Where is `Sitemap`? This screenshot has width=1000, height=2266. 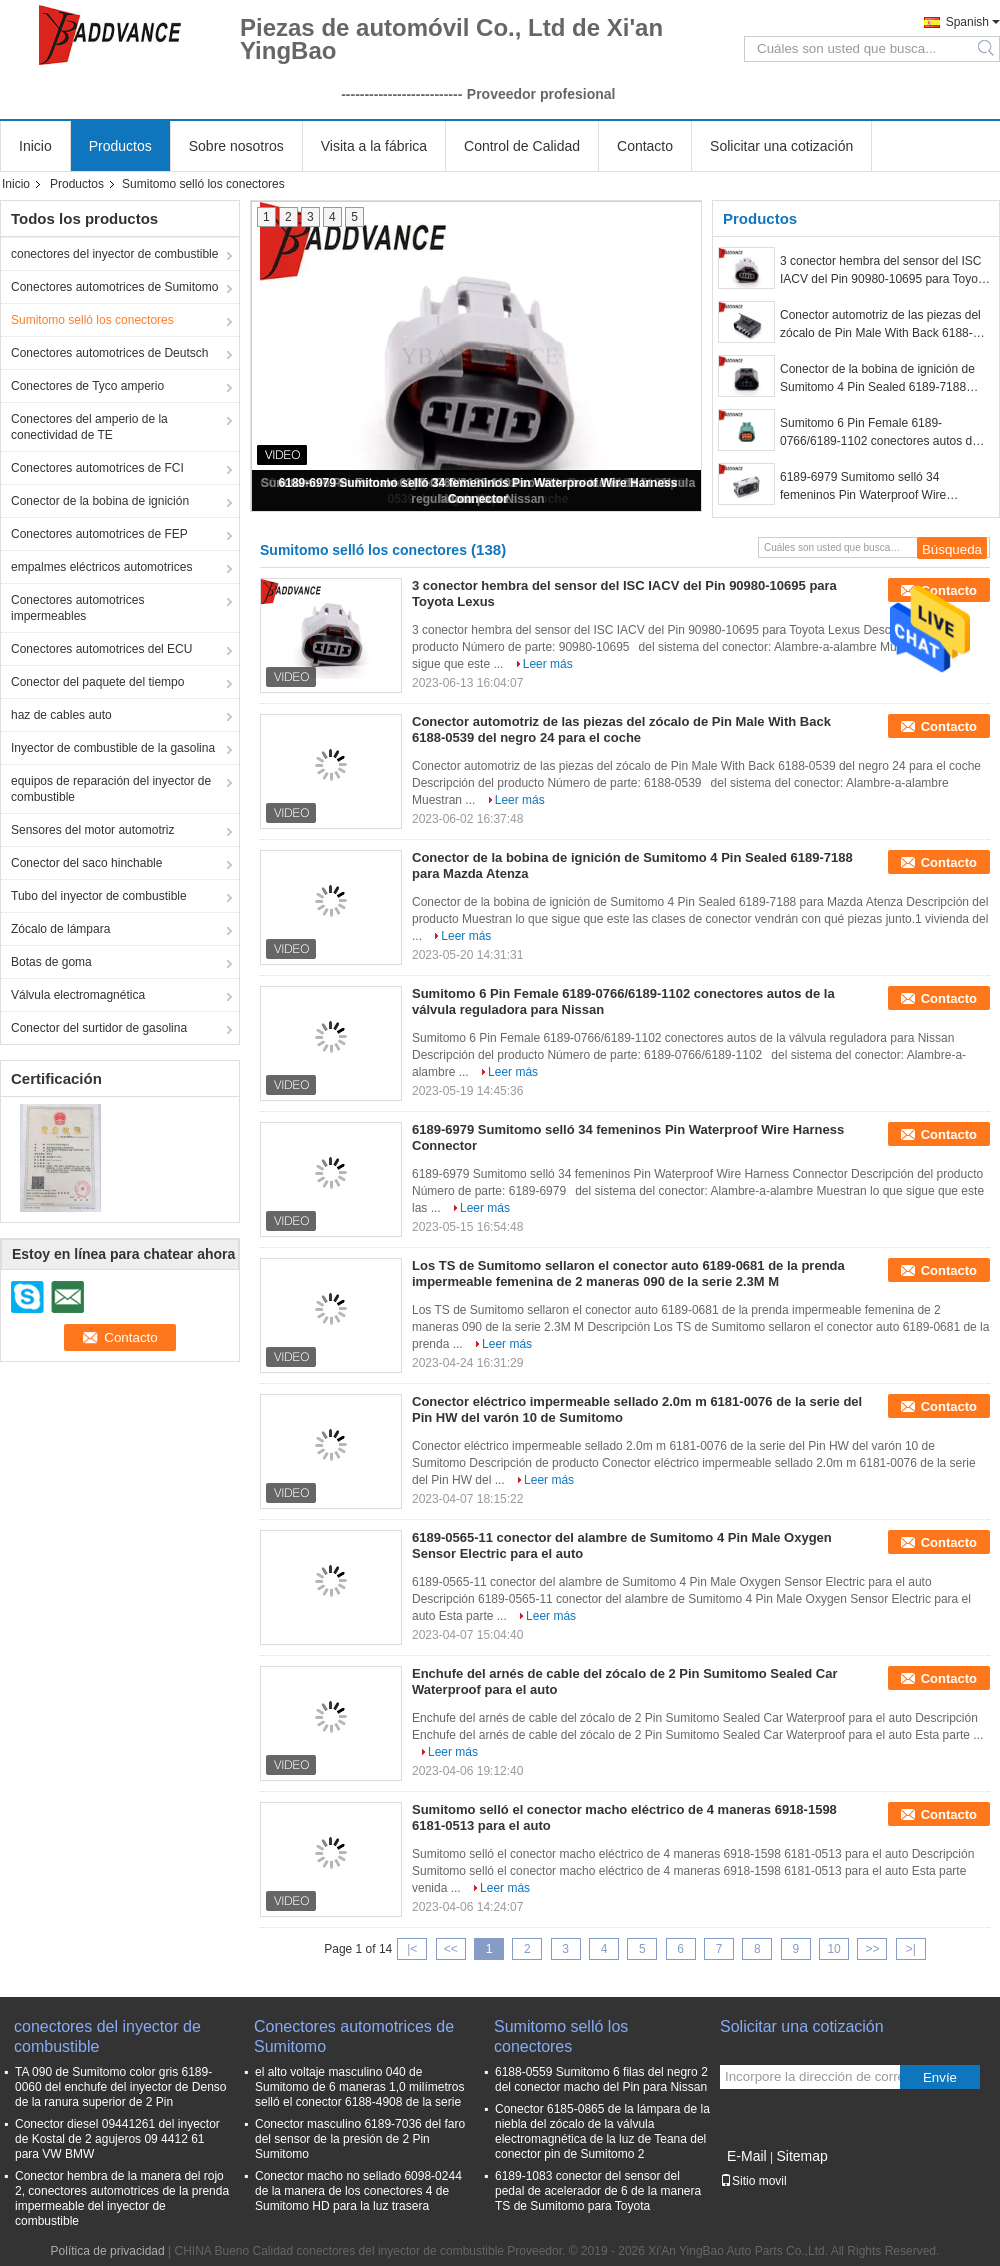
Sitemap is located at coordinates (801, 2156).